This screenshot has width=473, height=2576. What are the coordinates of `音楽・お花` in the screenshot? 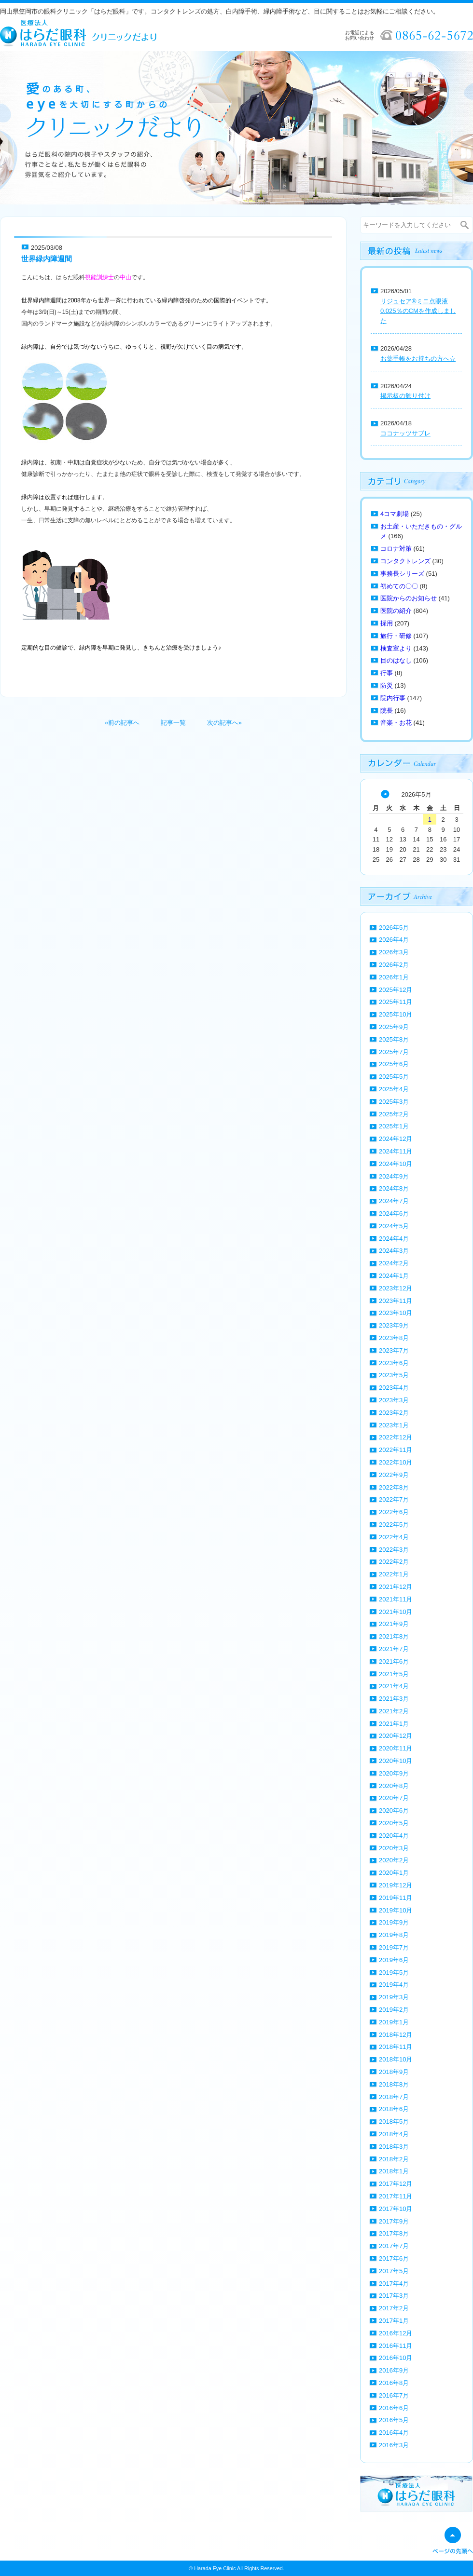 It's located at (396, 722).